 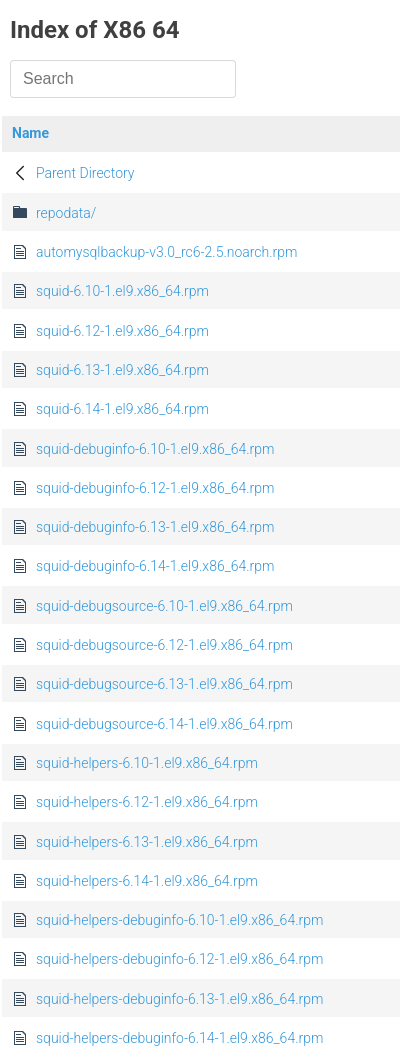 I want to click on squid-helpers-debuginfo-6.10-1.el9.x86_64.rpm, so click(x=179, y=920).